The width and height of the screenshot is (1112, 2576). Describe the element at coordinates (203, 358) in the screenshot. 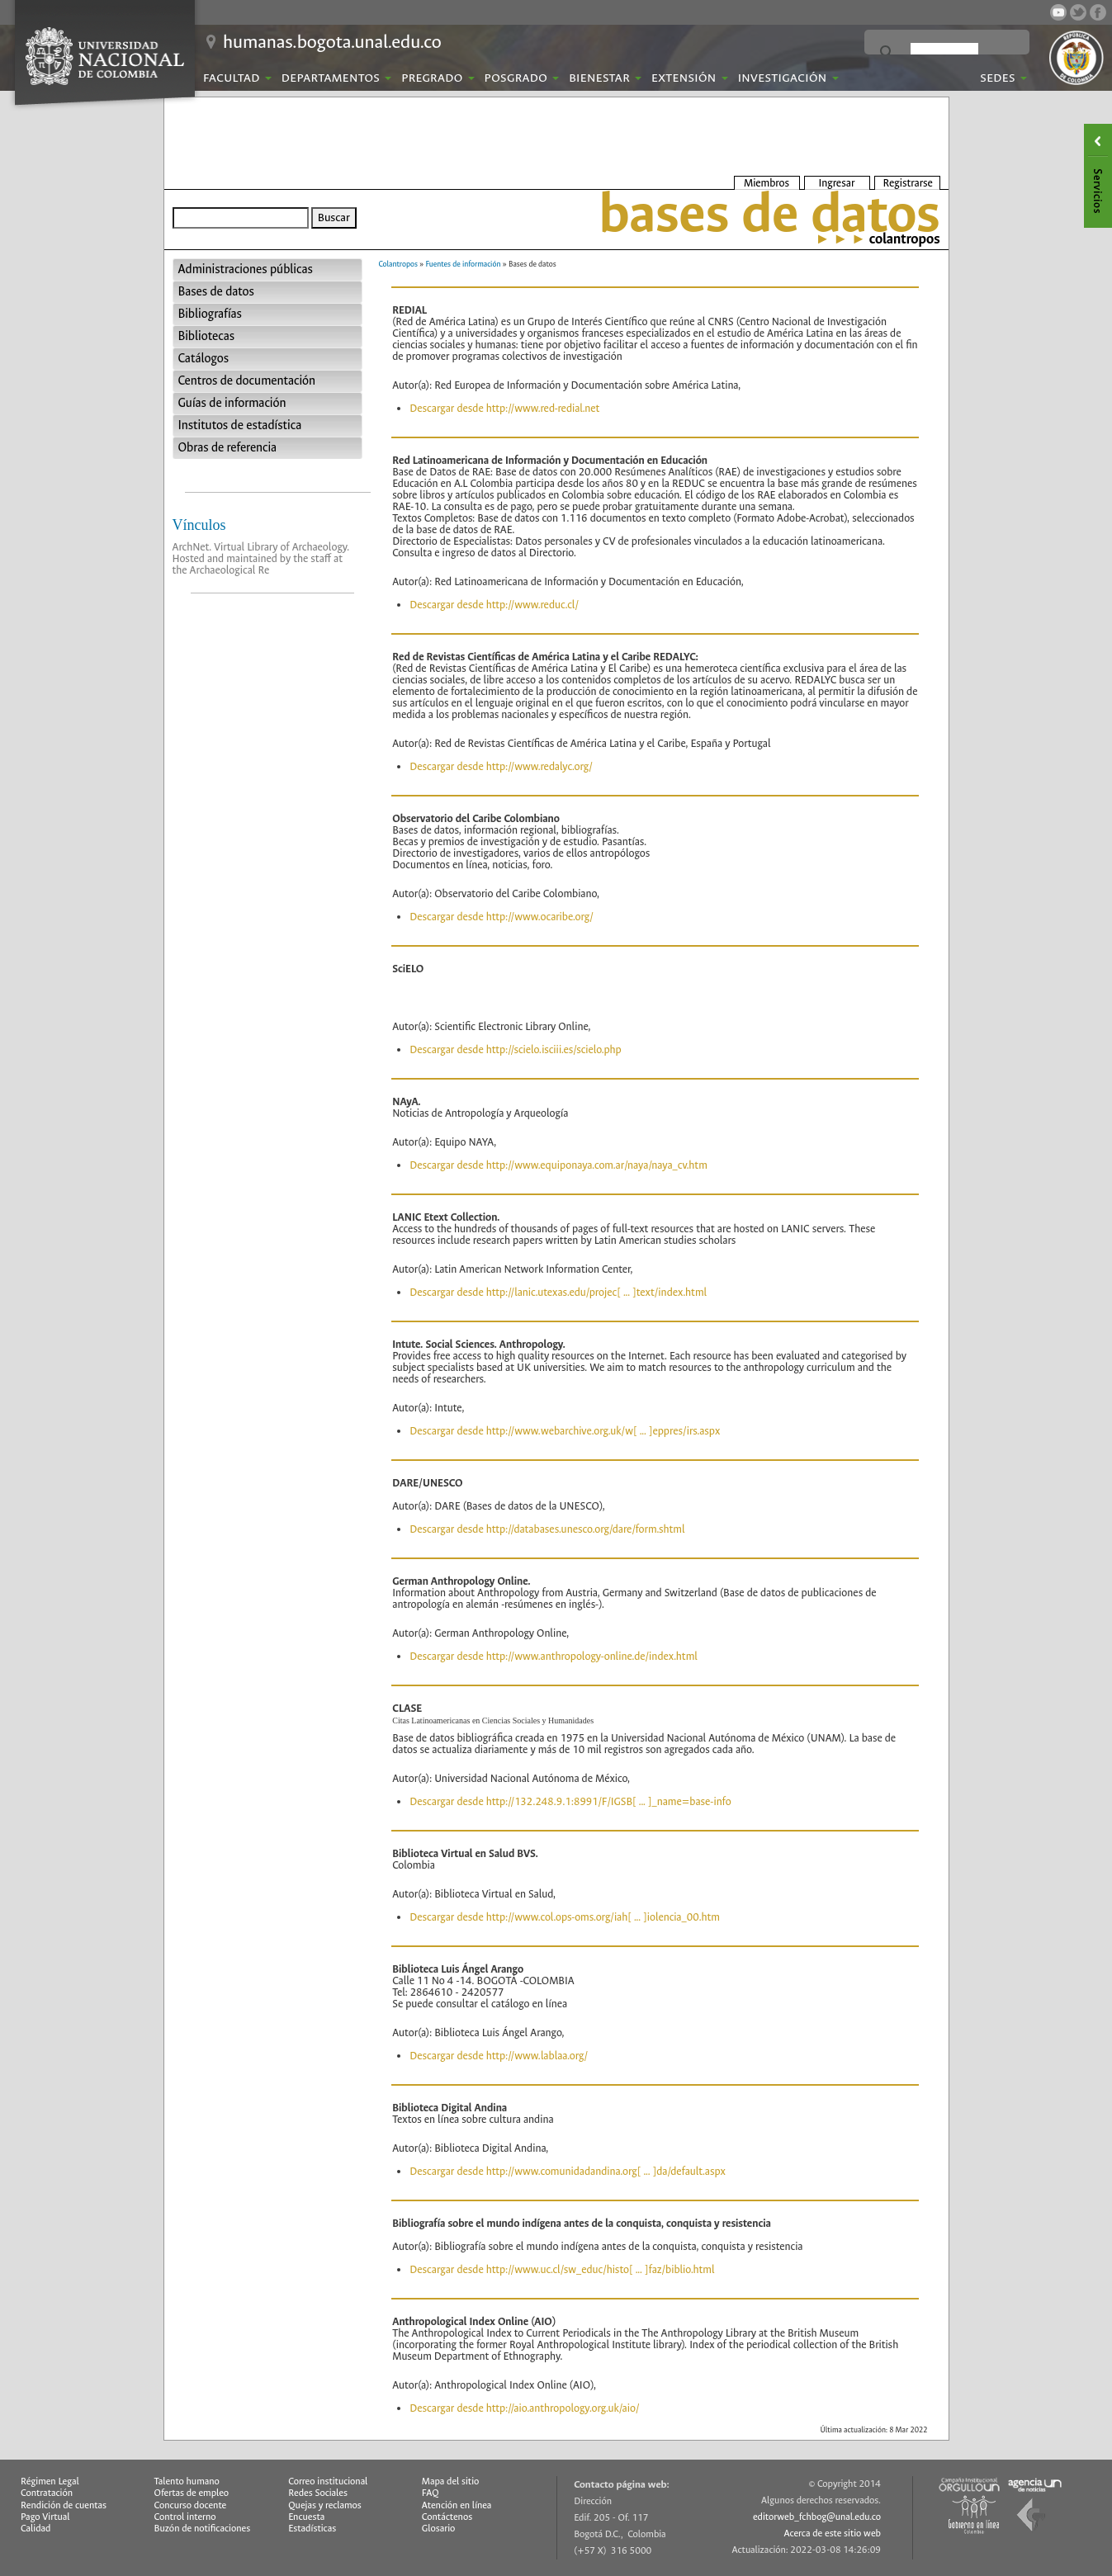

I see `Catálogos` at that location.